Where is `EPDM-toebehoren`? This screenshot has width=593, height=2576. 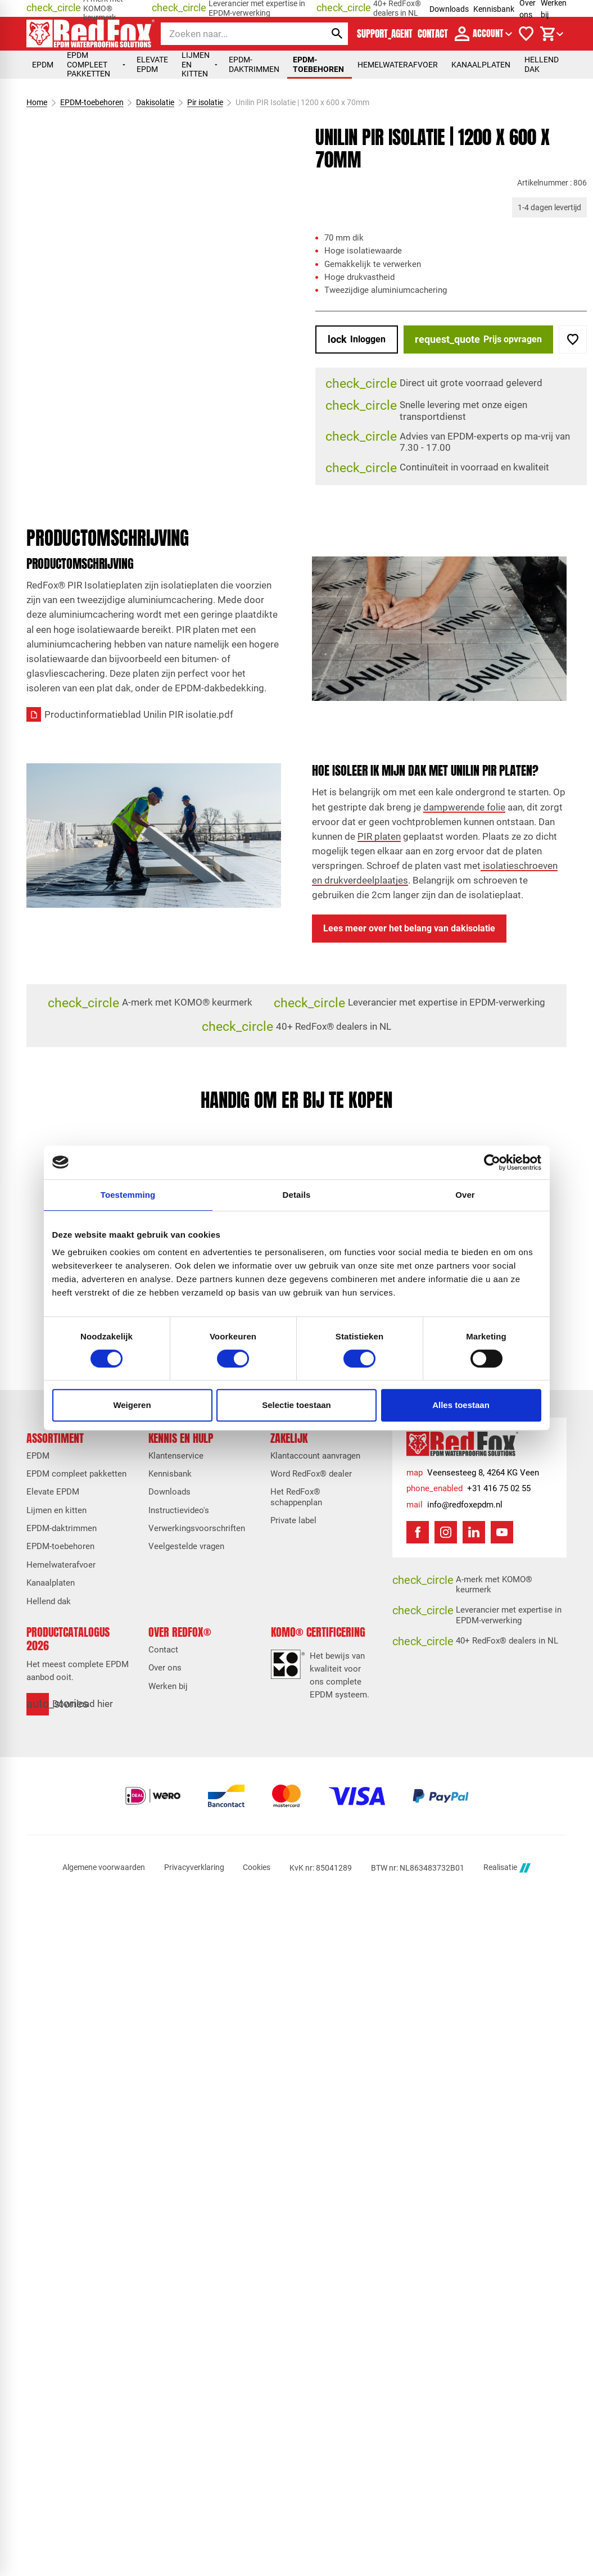 EPDM-toebehoren is located at coordinates (318, 64).